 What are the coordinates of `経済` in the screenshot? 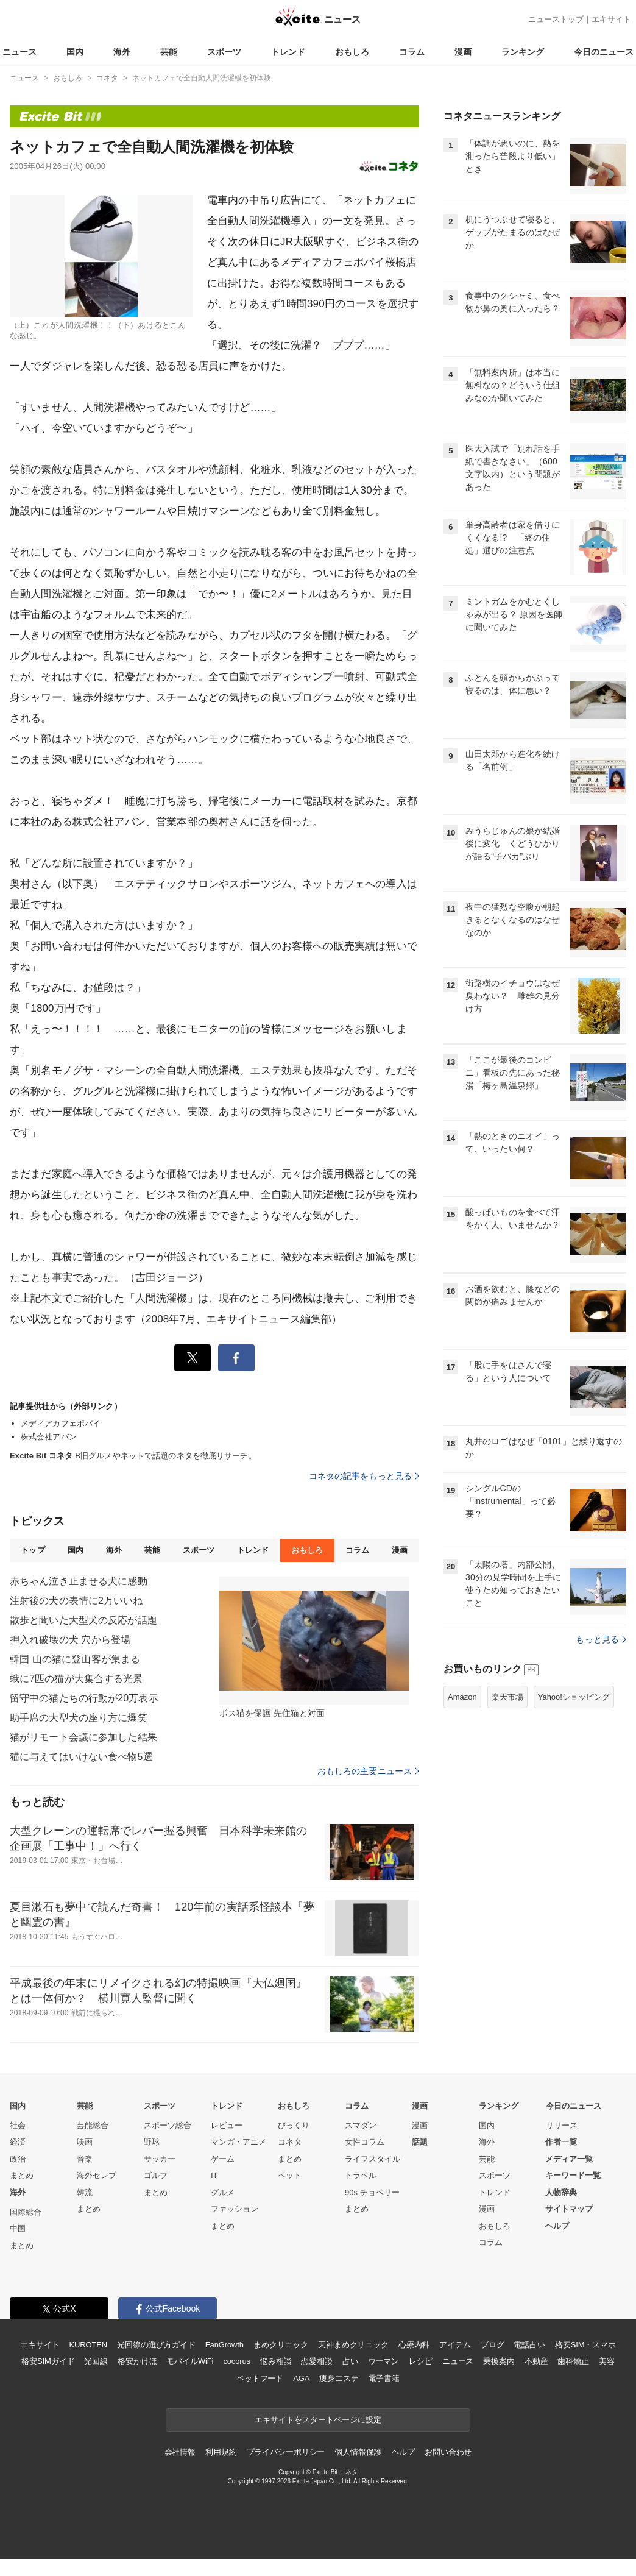 It's located at (18, 2141).